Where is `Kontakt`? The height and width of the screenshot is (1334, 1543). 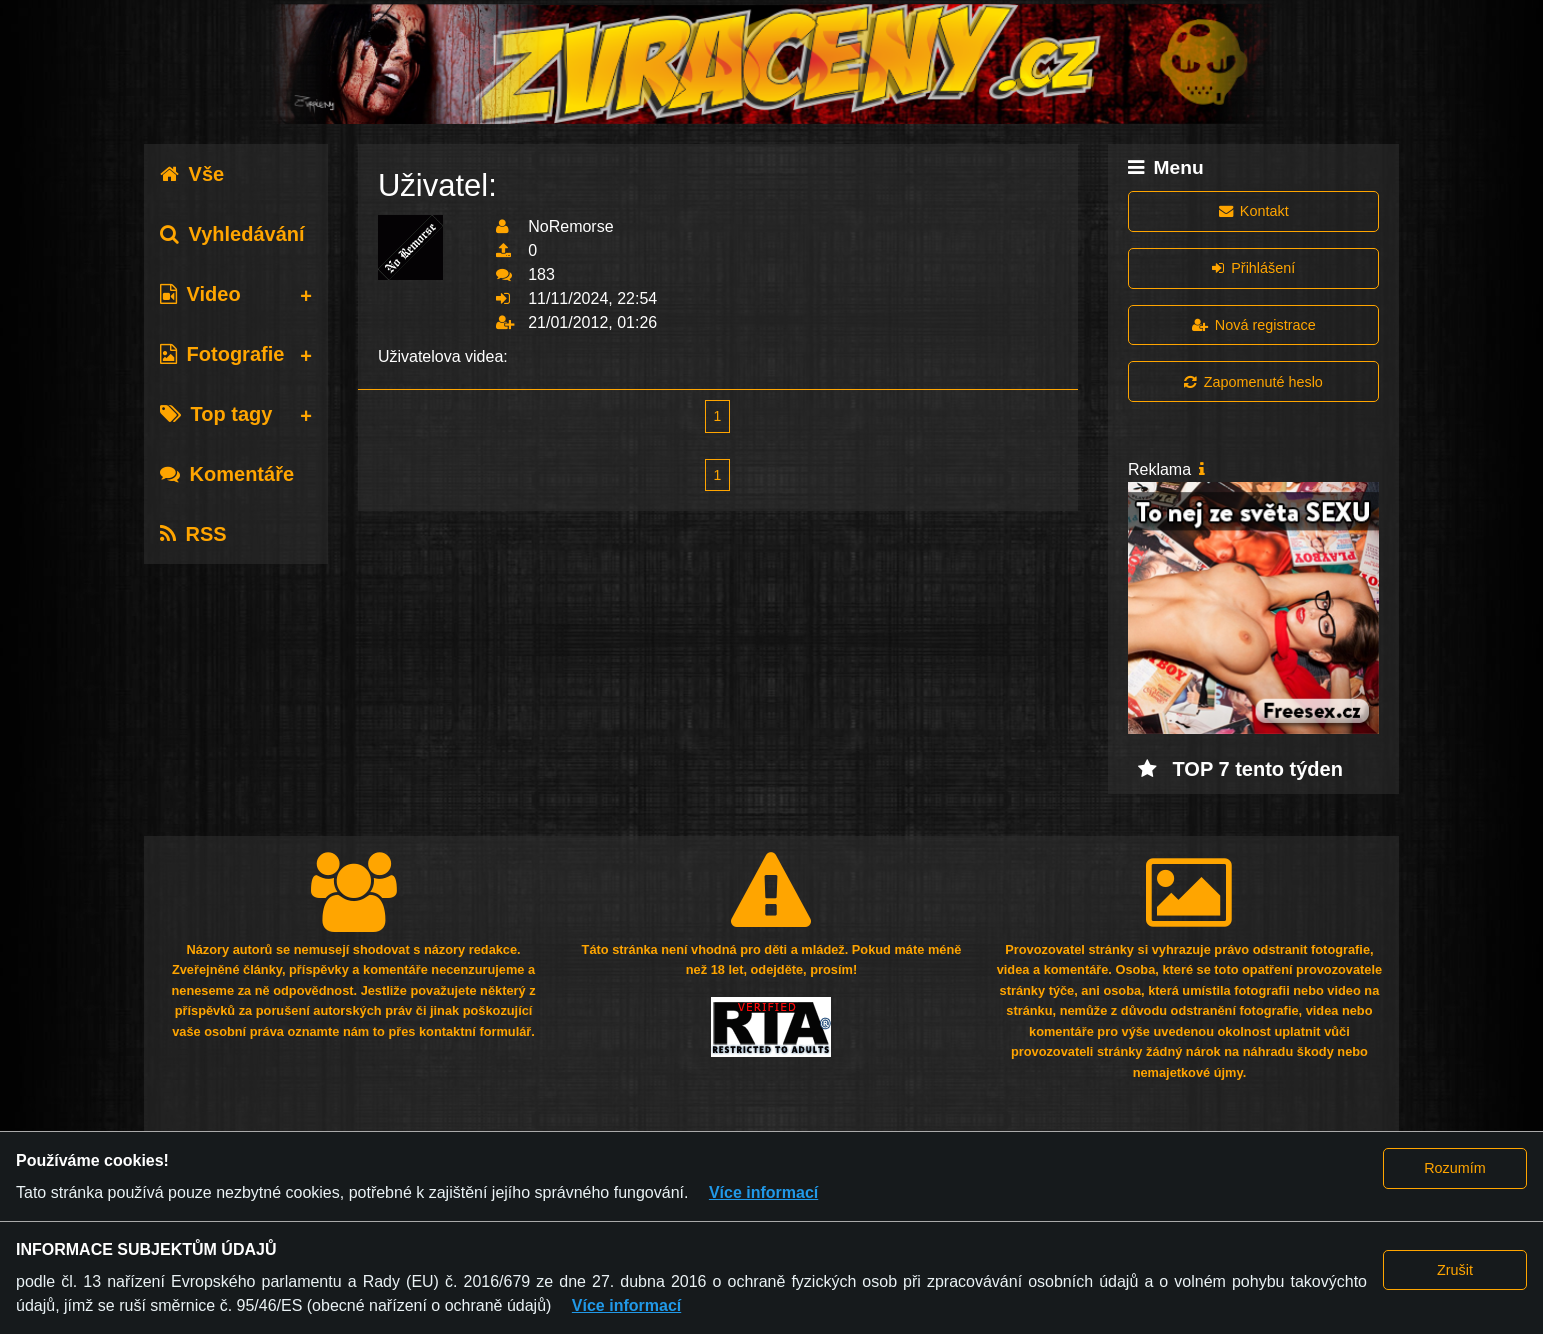
Kontakt is located at coordinates (1254, 211).